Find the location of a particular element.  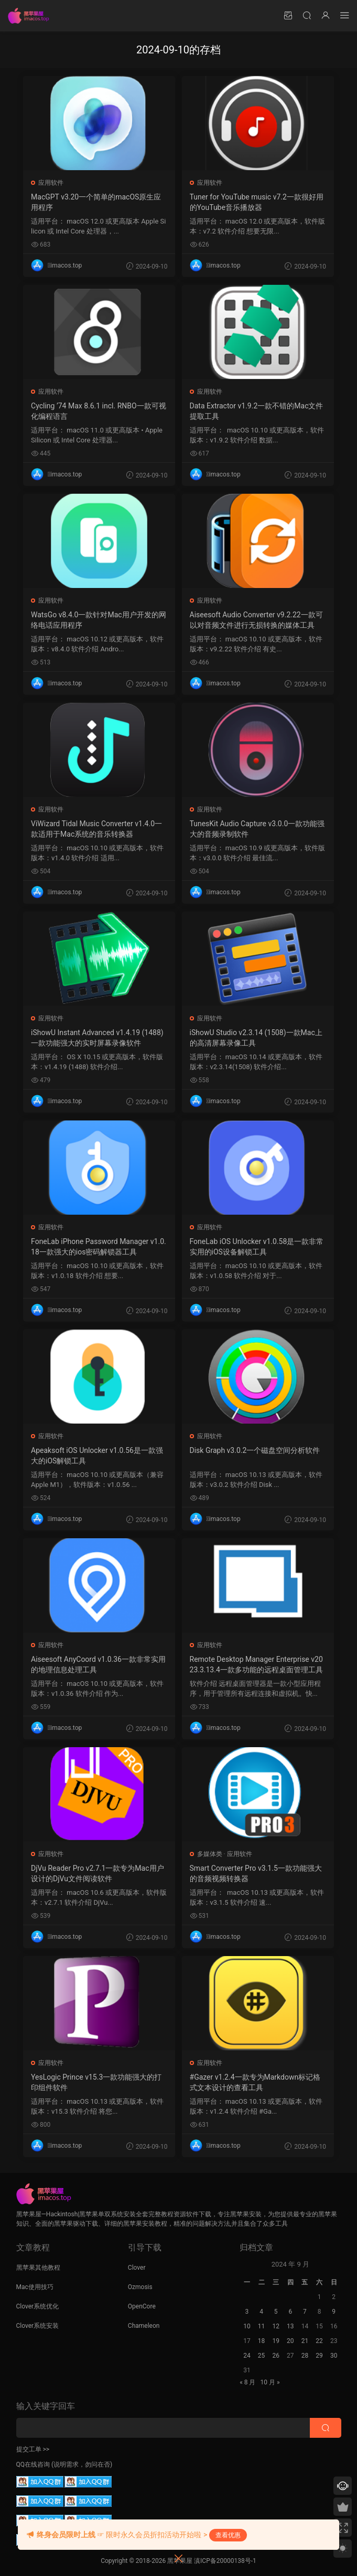

Disk Graph v3.0.2一个磁盘空间分析软件 is located at coordinates (255, 1450).